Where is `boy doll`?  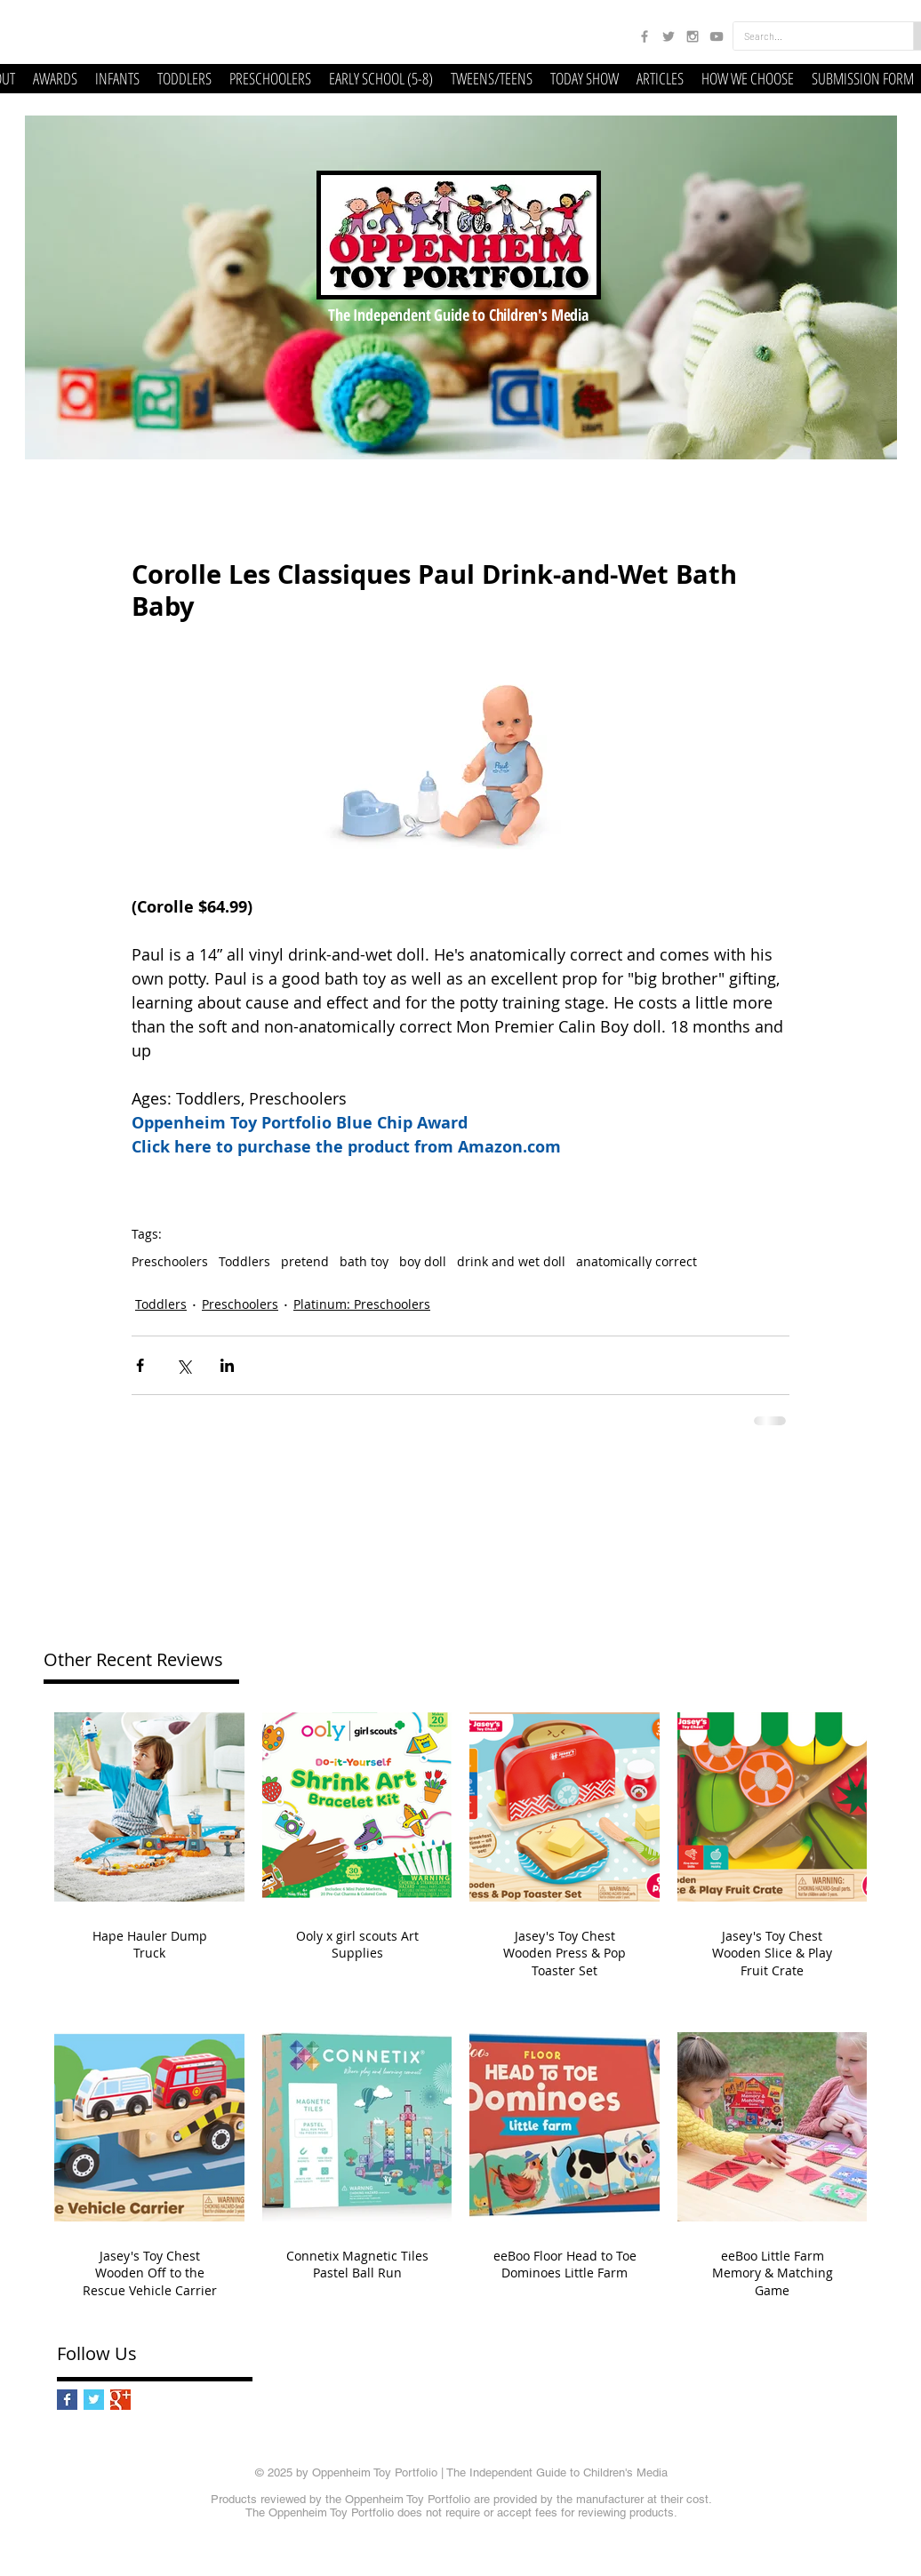
boy doll is located at coordinates (422, 1261).